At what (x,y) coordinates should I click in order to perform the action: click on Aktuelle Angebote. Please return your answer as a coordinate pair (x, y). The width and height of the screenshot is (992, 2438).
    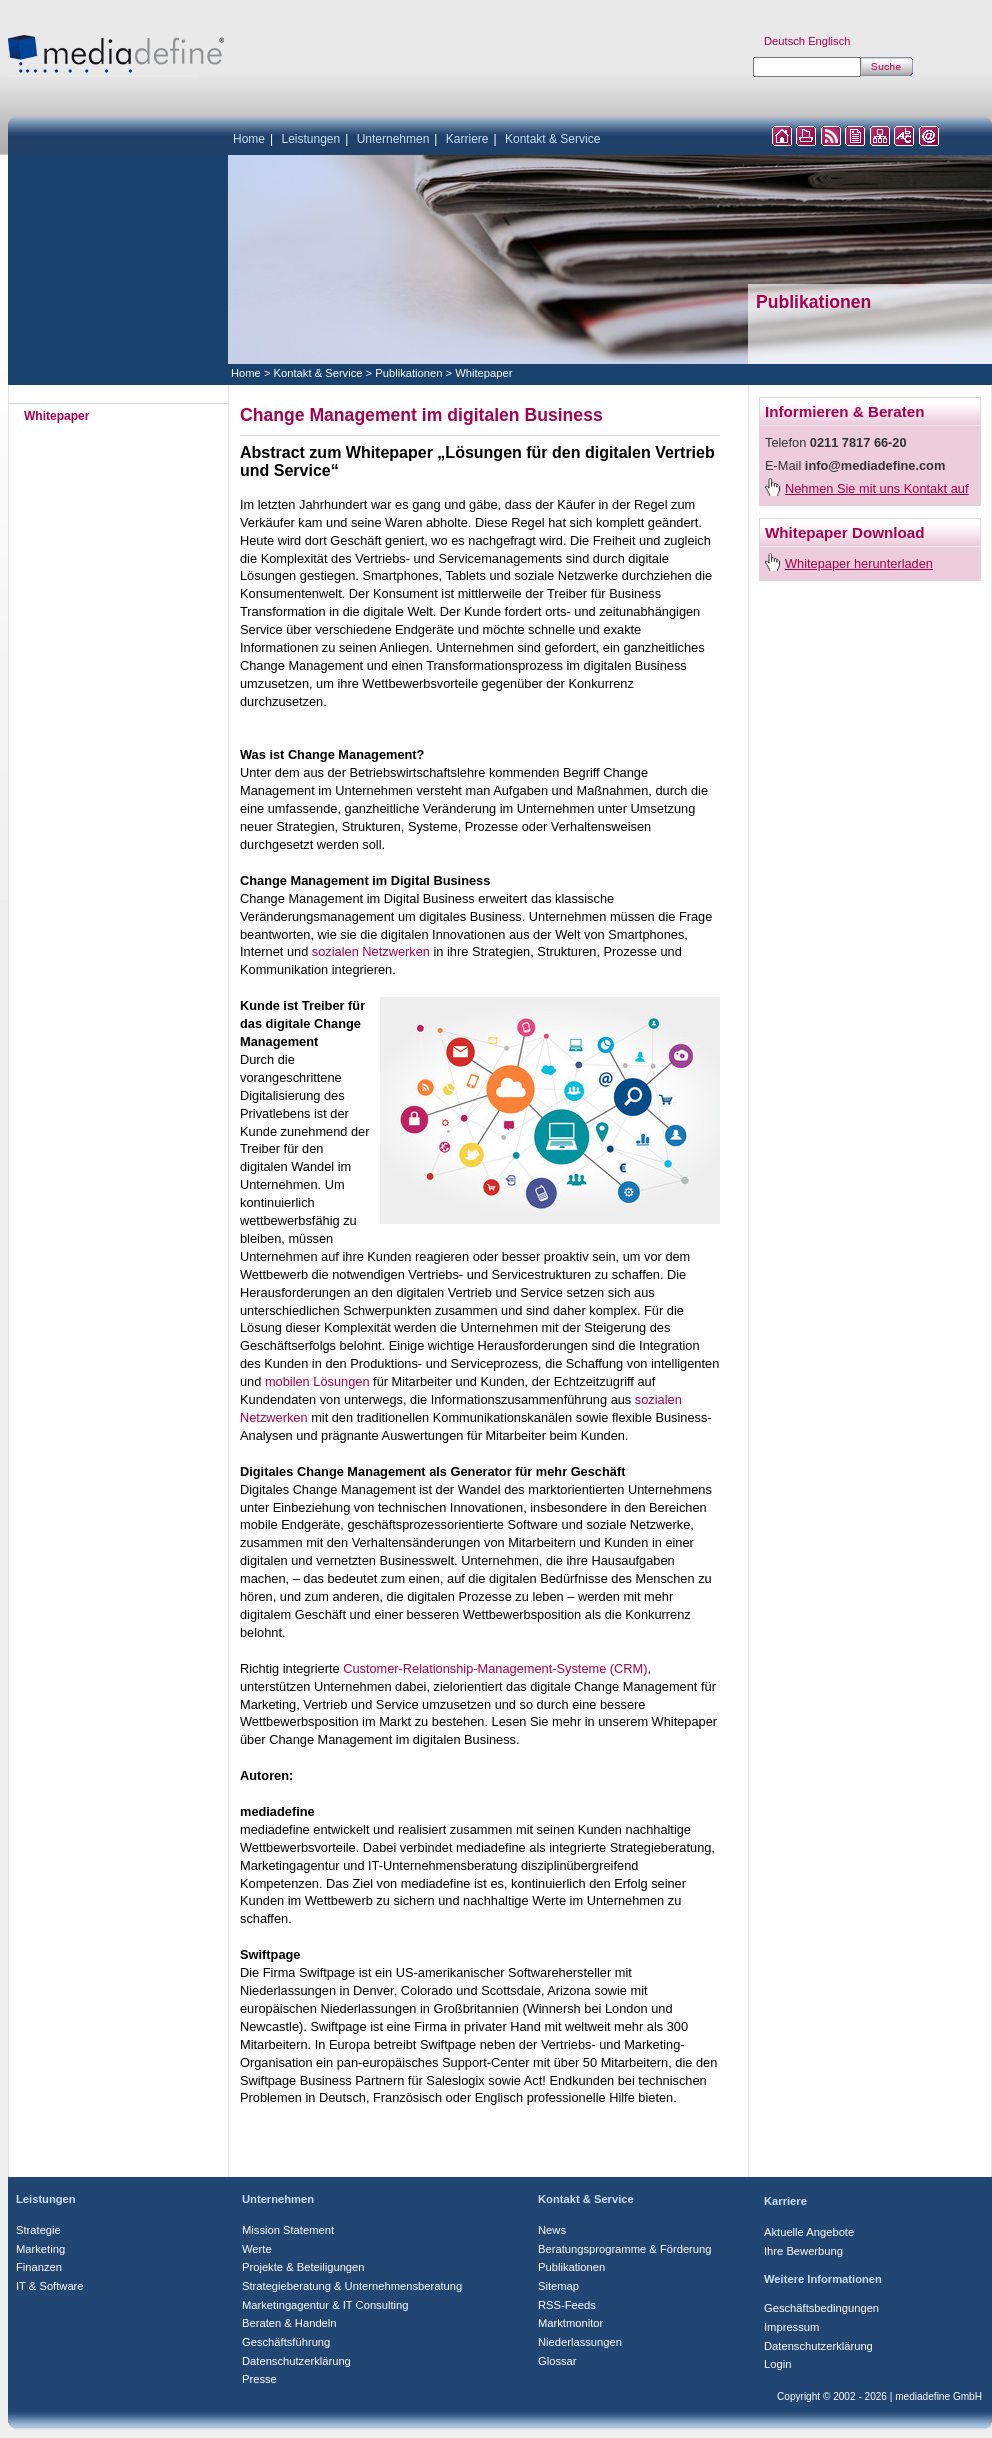
    Looking at the image, I should click on (809, 2232).